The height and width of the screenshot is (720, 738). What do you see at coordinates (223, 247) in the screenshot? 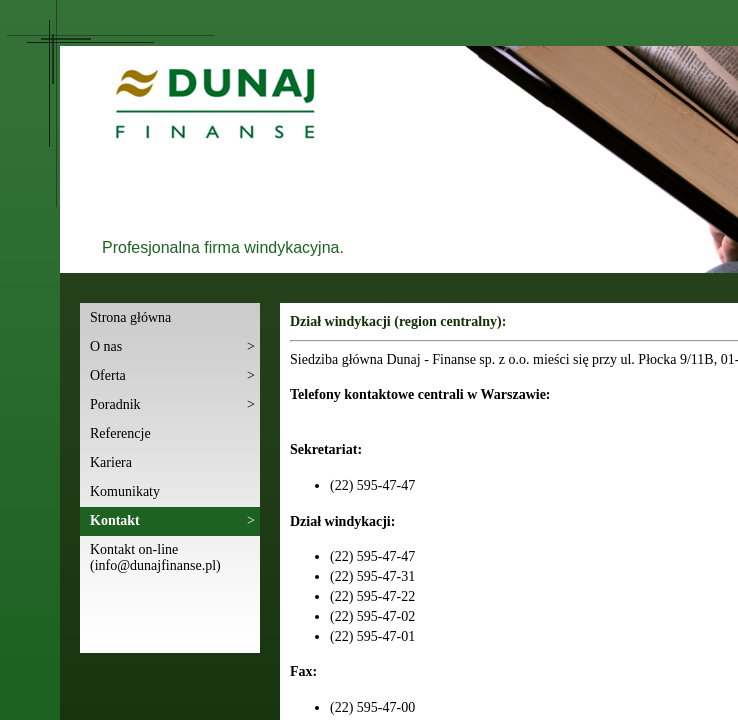
I see `Profesjonalna firma windykacyjna.` at bounding box center [223, 247].